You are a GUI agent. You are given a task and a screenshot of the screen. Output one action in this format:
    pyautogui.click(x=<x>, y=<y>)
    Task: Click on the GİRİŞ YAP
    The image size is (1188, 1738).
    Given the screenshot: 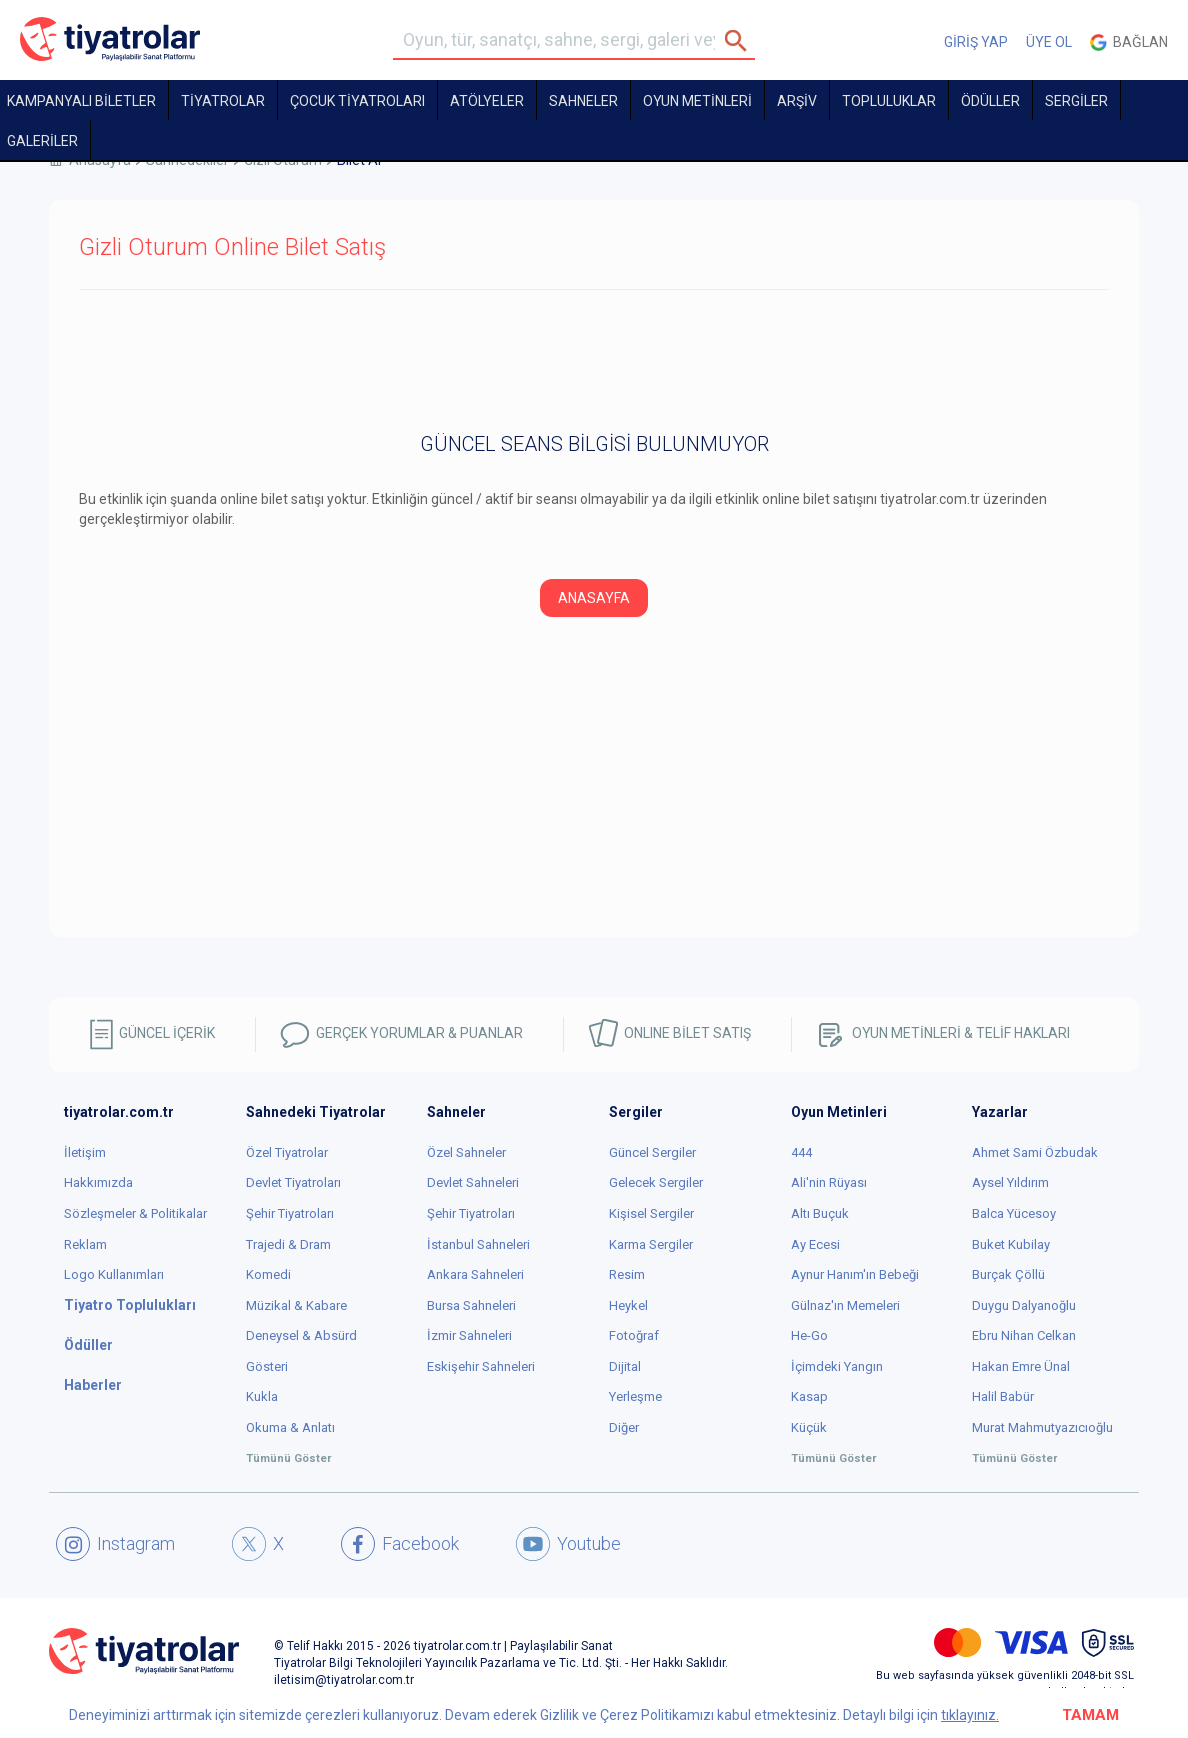 What is the action you would take?
    pyautogui.click(x=976, y=42)
    